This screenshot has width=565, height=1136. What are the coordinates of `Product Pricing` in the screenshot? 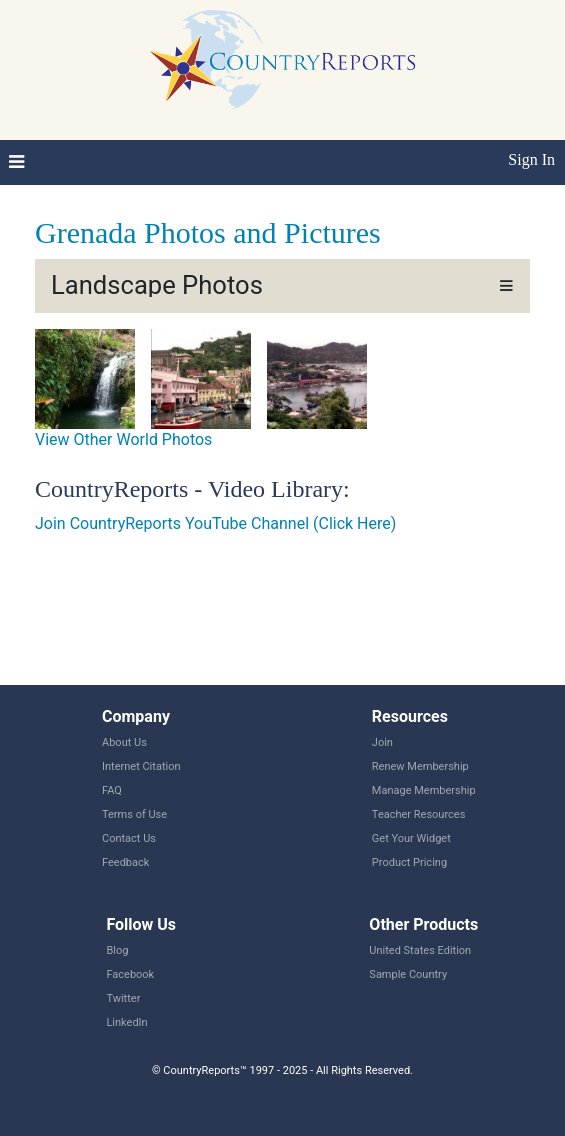 It's located at (409, 862).